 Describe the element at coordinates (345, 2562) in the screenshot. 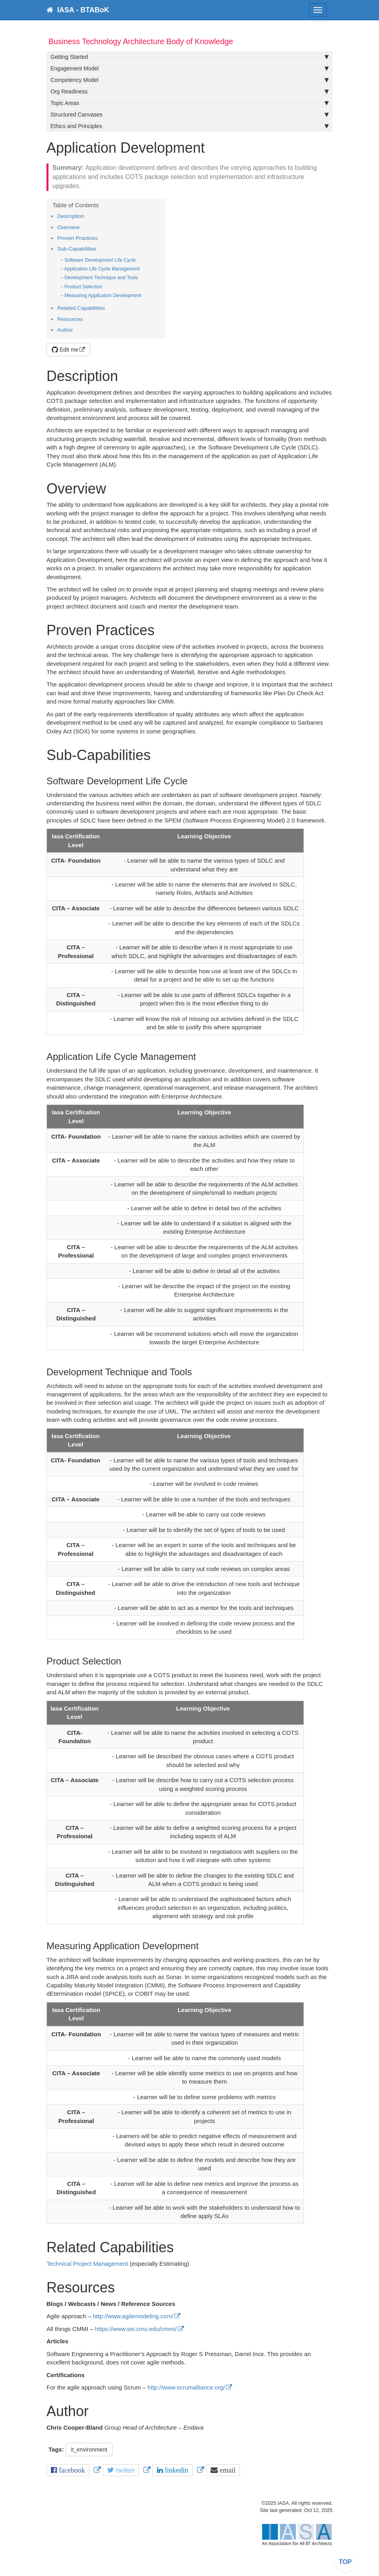

I see `TOP` at that location.